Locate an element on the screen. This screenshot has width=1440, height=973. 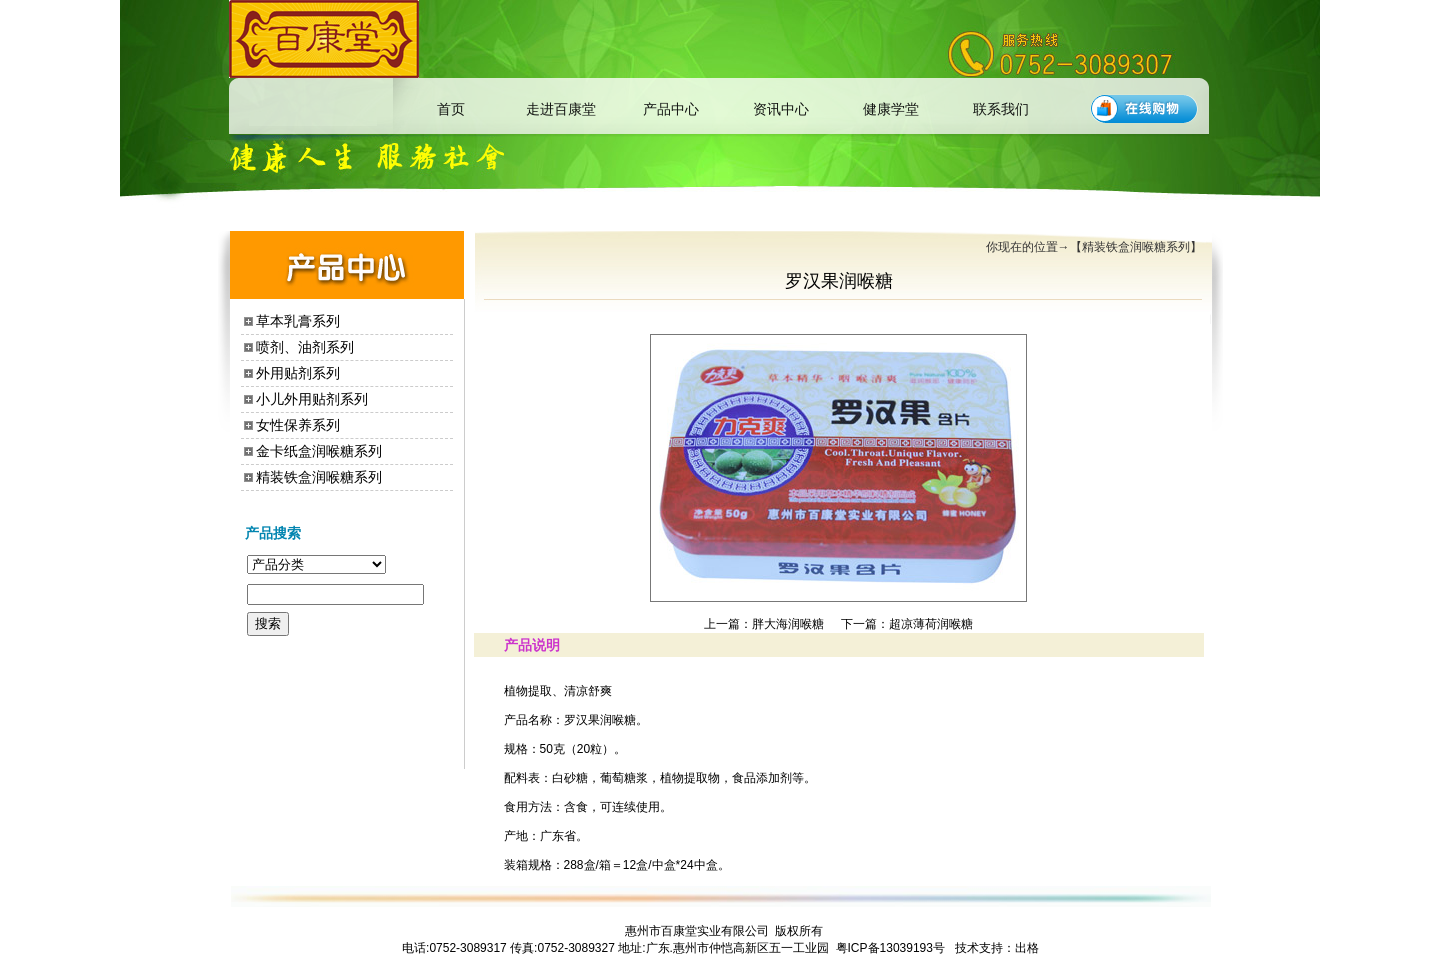
出格 is located at coordinates (1027, 948).